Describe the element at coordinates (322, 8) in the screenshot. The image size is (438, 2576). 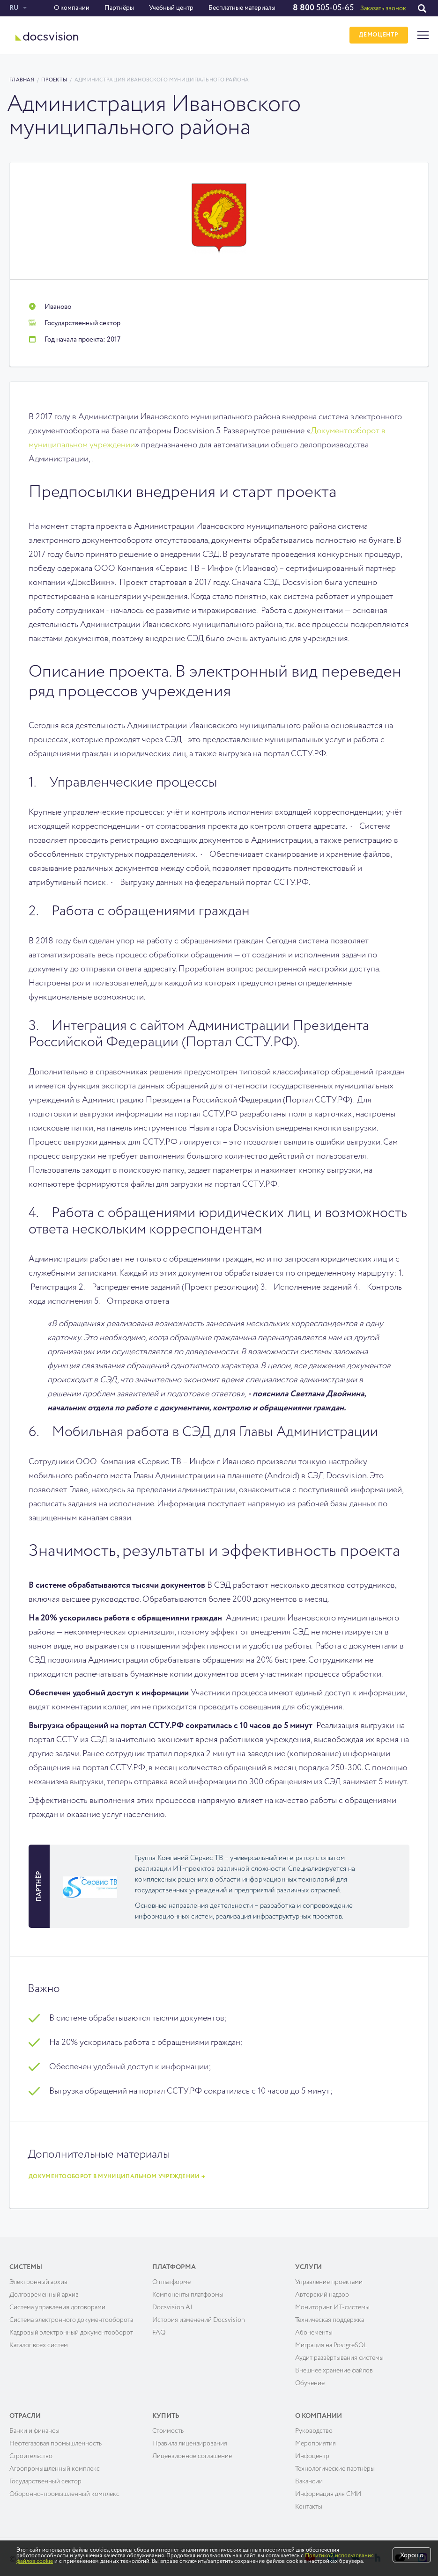
I see `505-05-65` at that location.